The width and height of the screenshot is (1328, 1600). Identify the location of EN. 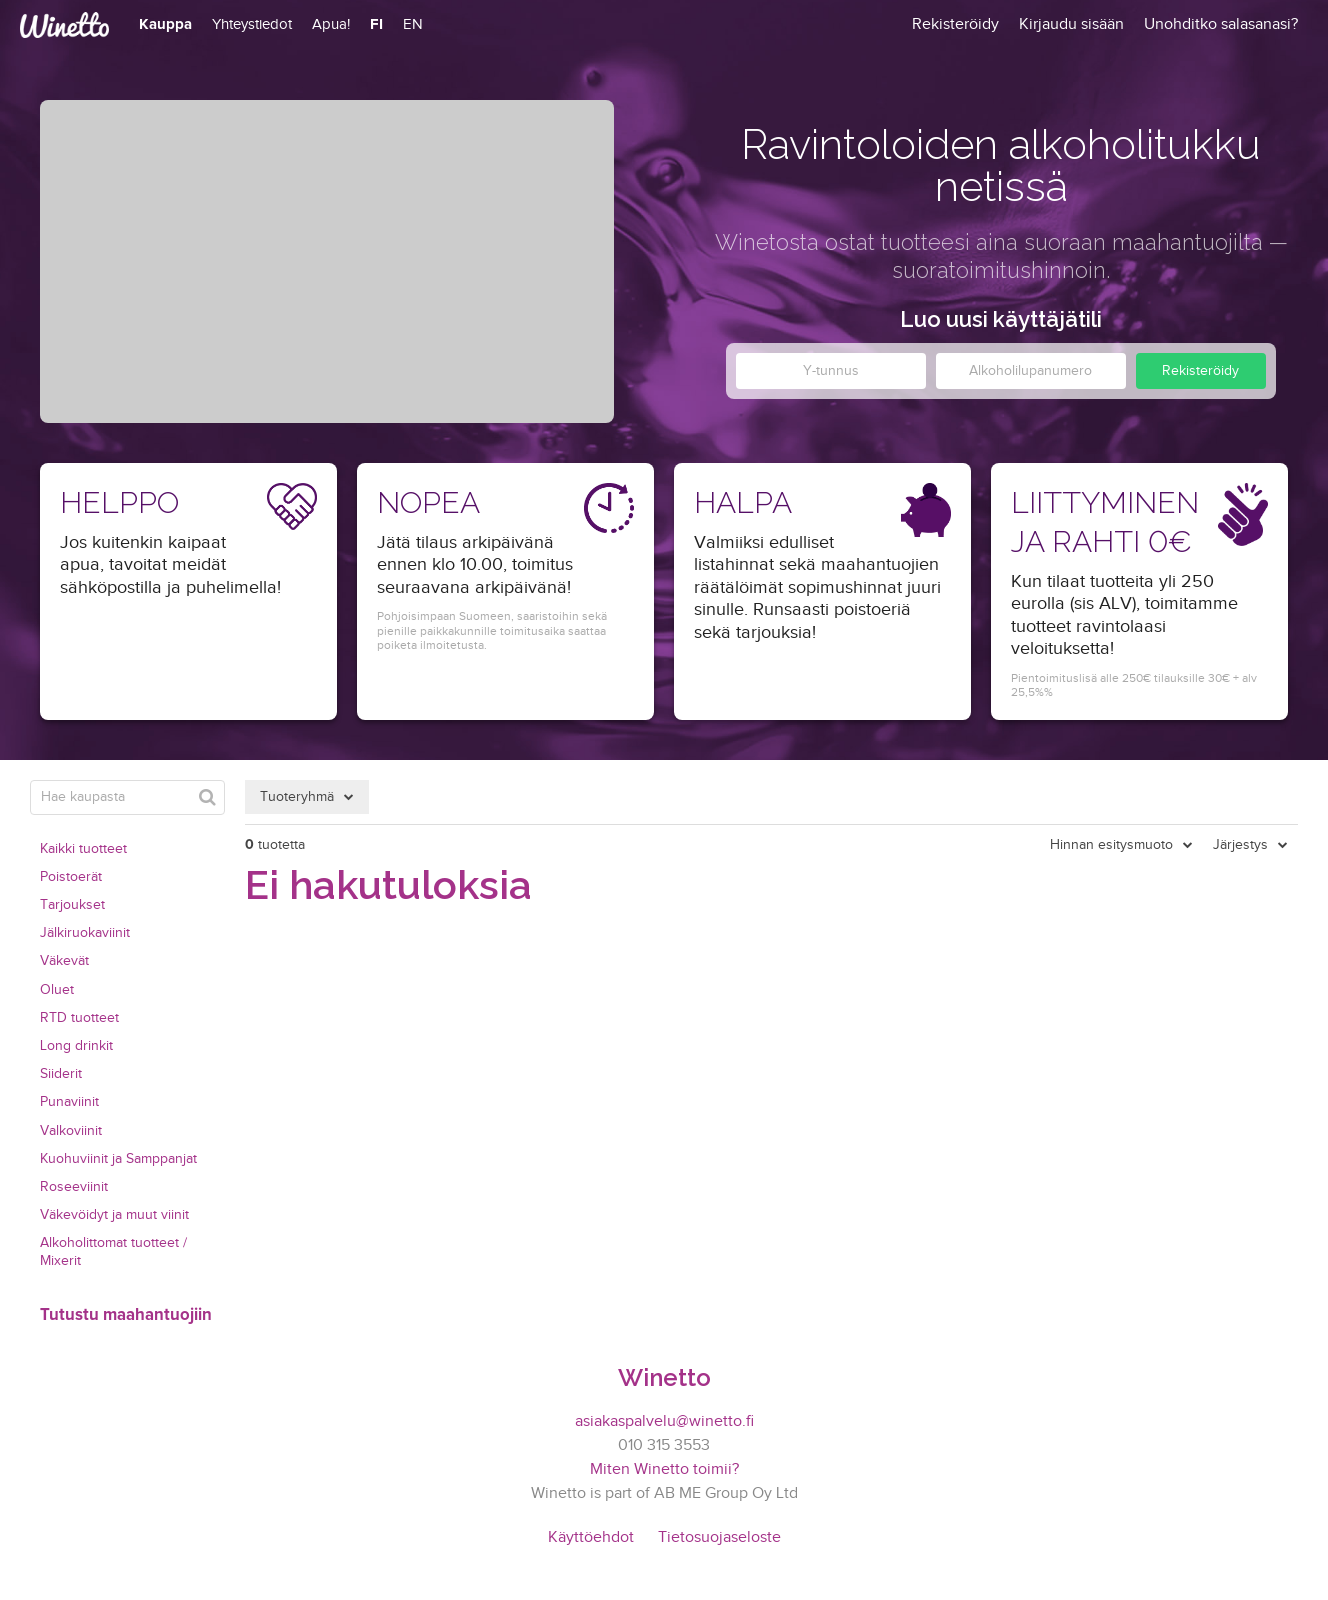
(413, 24).